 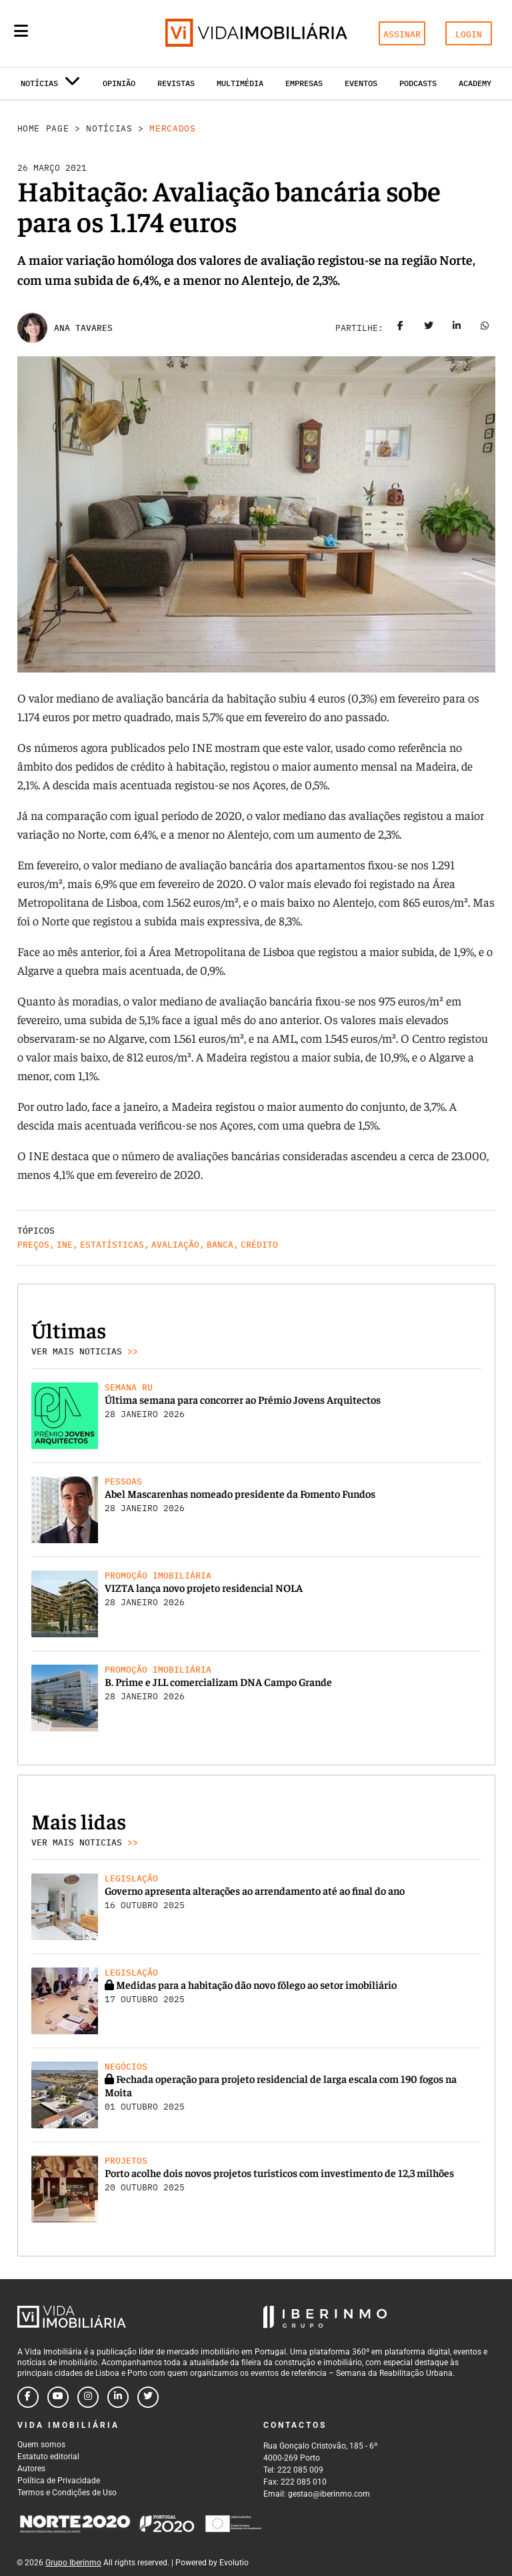 What do you see at coordinates (475, 83) in the screenshot?
I see `Academy` at bounding box center [475, 83].